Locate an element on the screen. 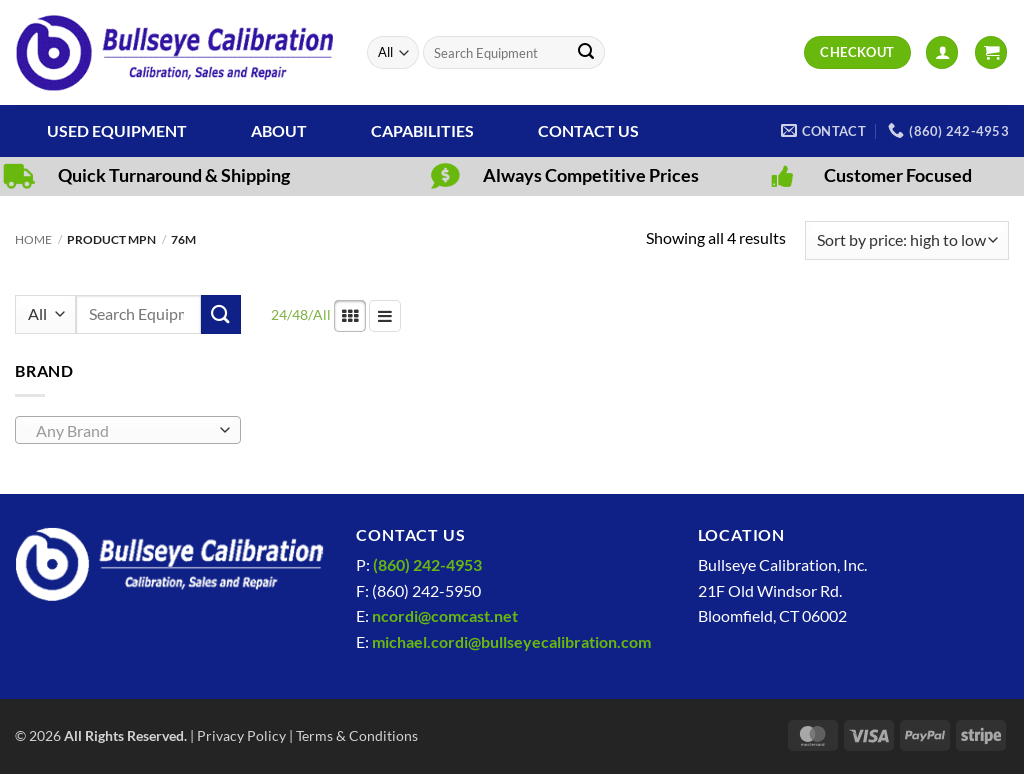  Privacy Policy is located at coordinates (241, 735).